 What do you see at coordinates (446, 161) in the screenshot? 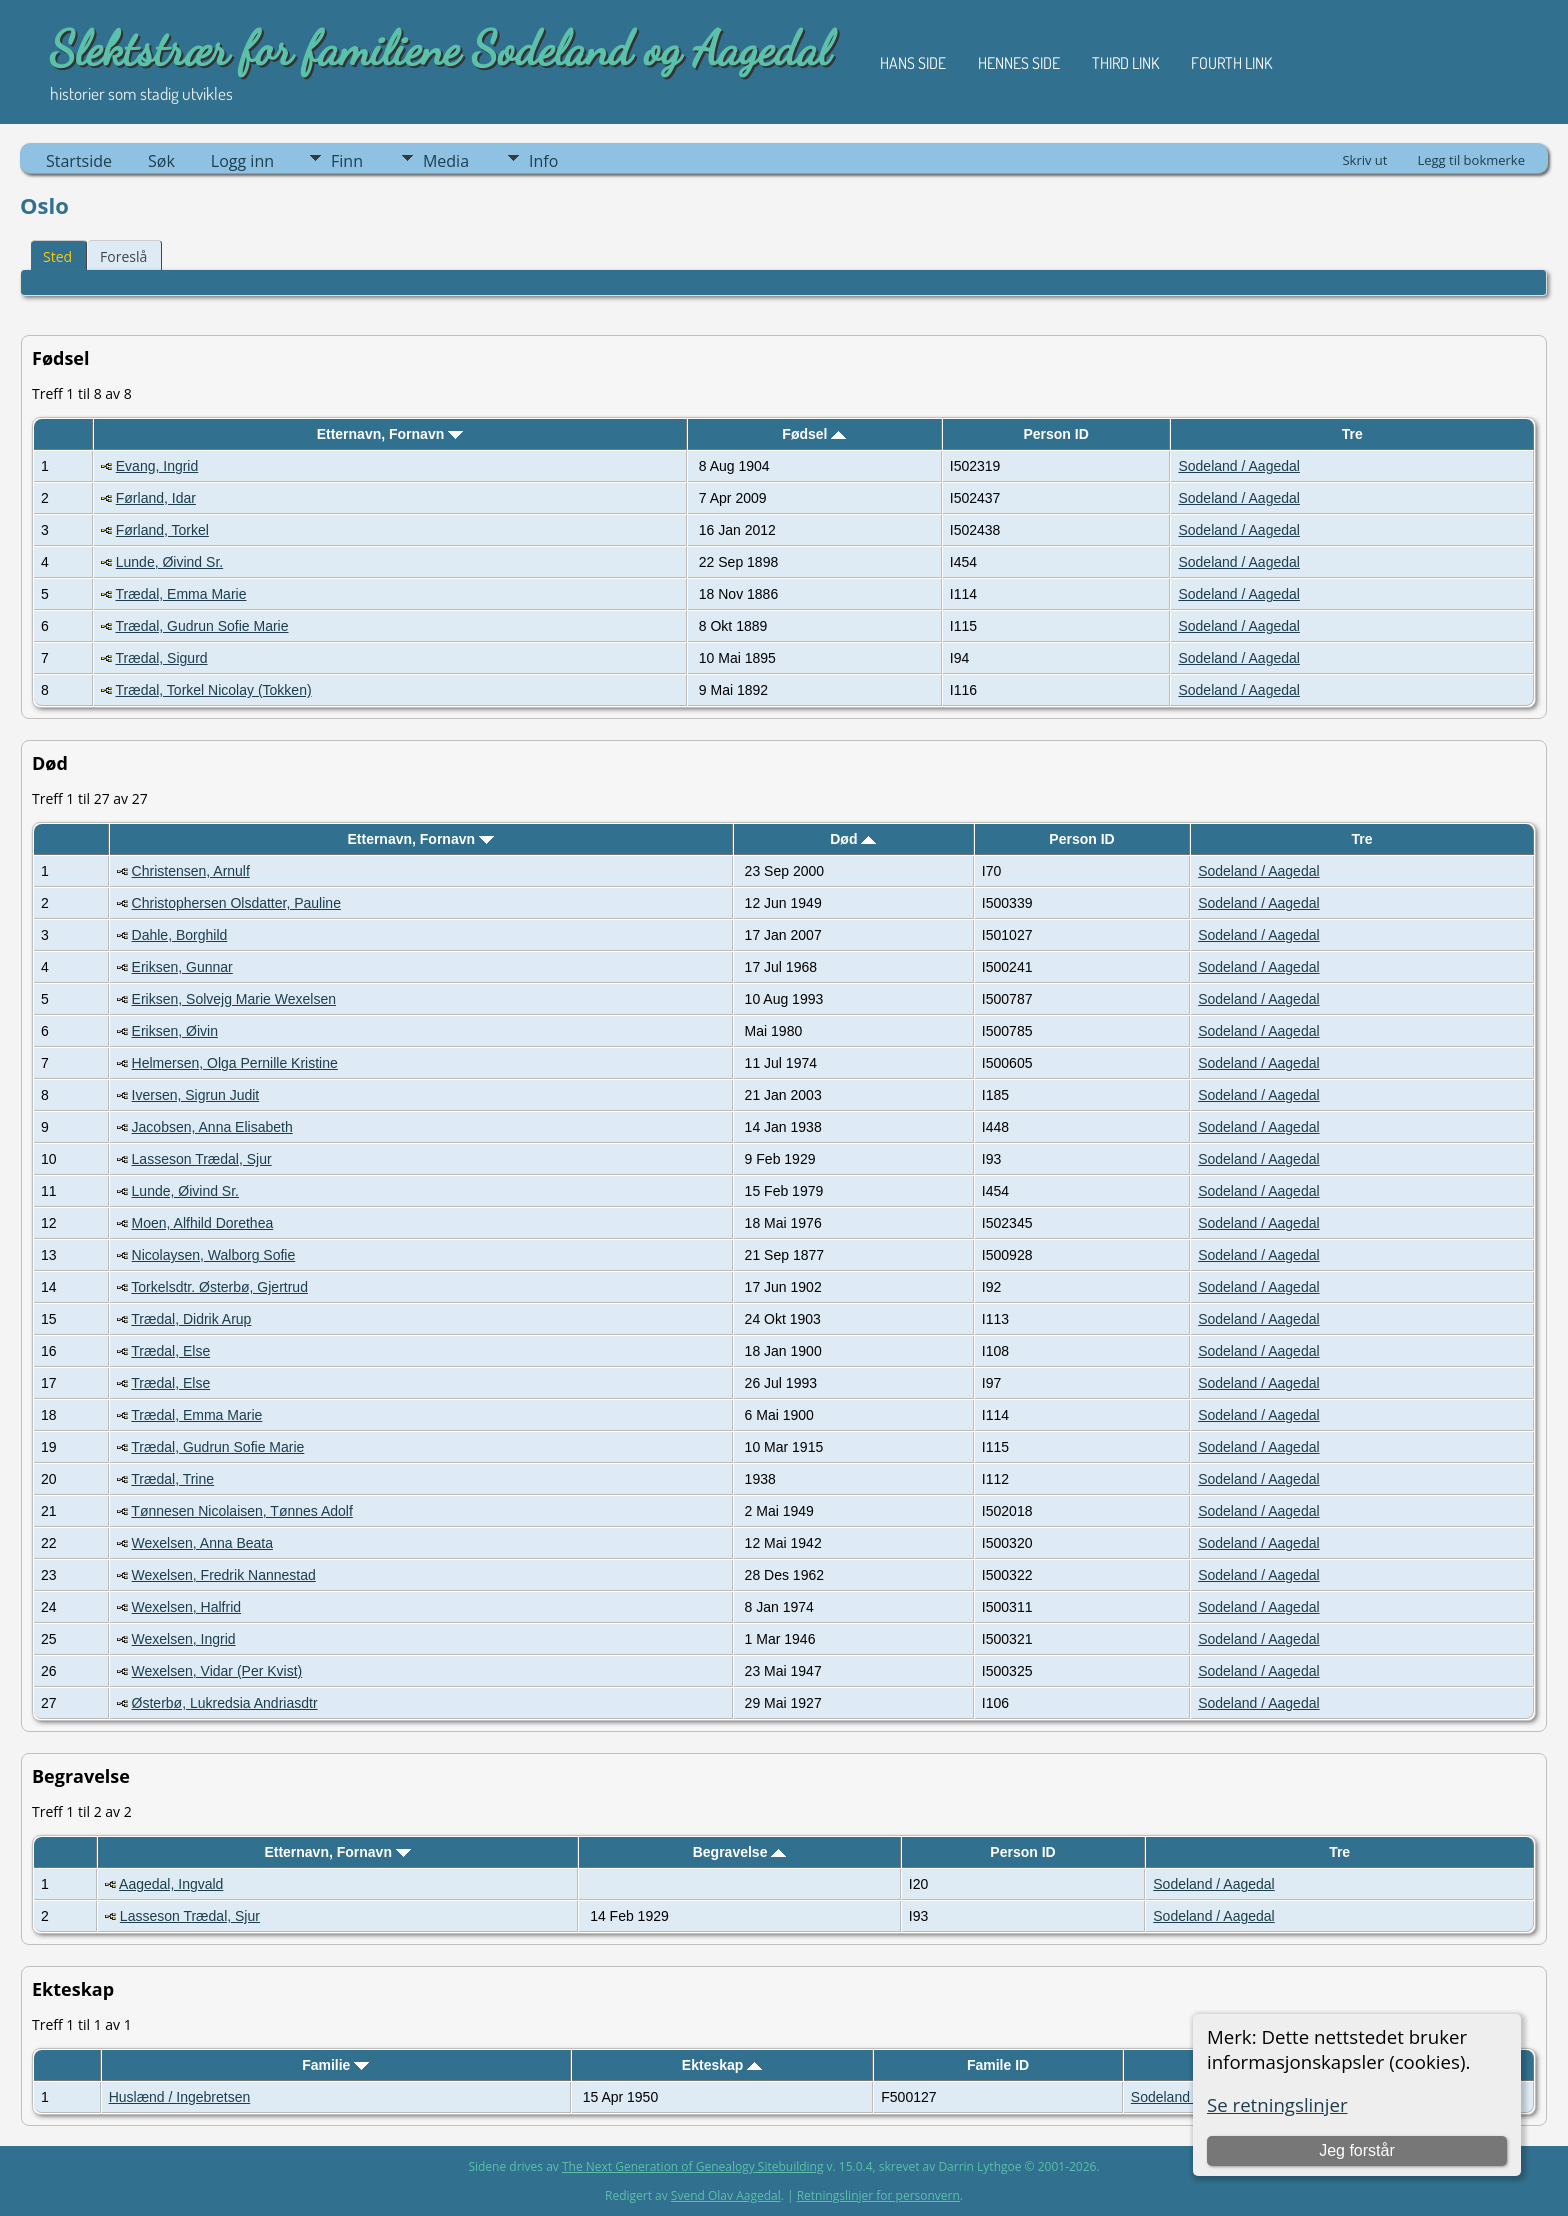
I see `Media` at bounding box center [446, 161].